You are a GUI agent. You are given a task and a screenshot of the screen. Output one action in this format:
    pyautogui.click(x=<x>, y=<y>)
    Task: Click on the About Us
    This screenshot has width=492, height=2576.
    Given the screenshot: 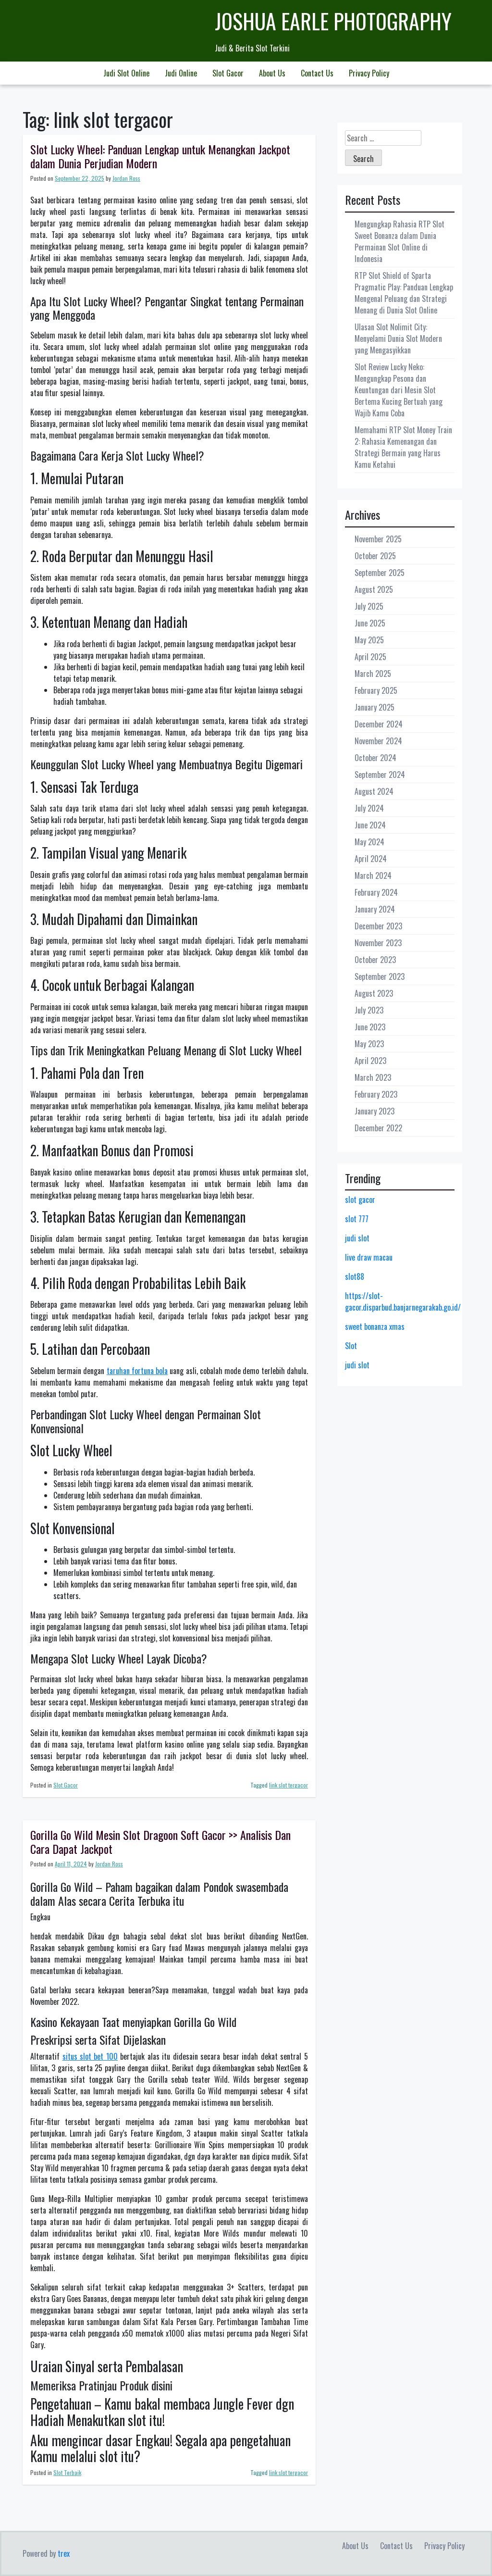 What is the action you would take?
    pyautogui.click(x=272, y=73)
    